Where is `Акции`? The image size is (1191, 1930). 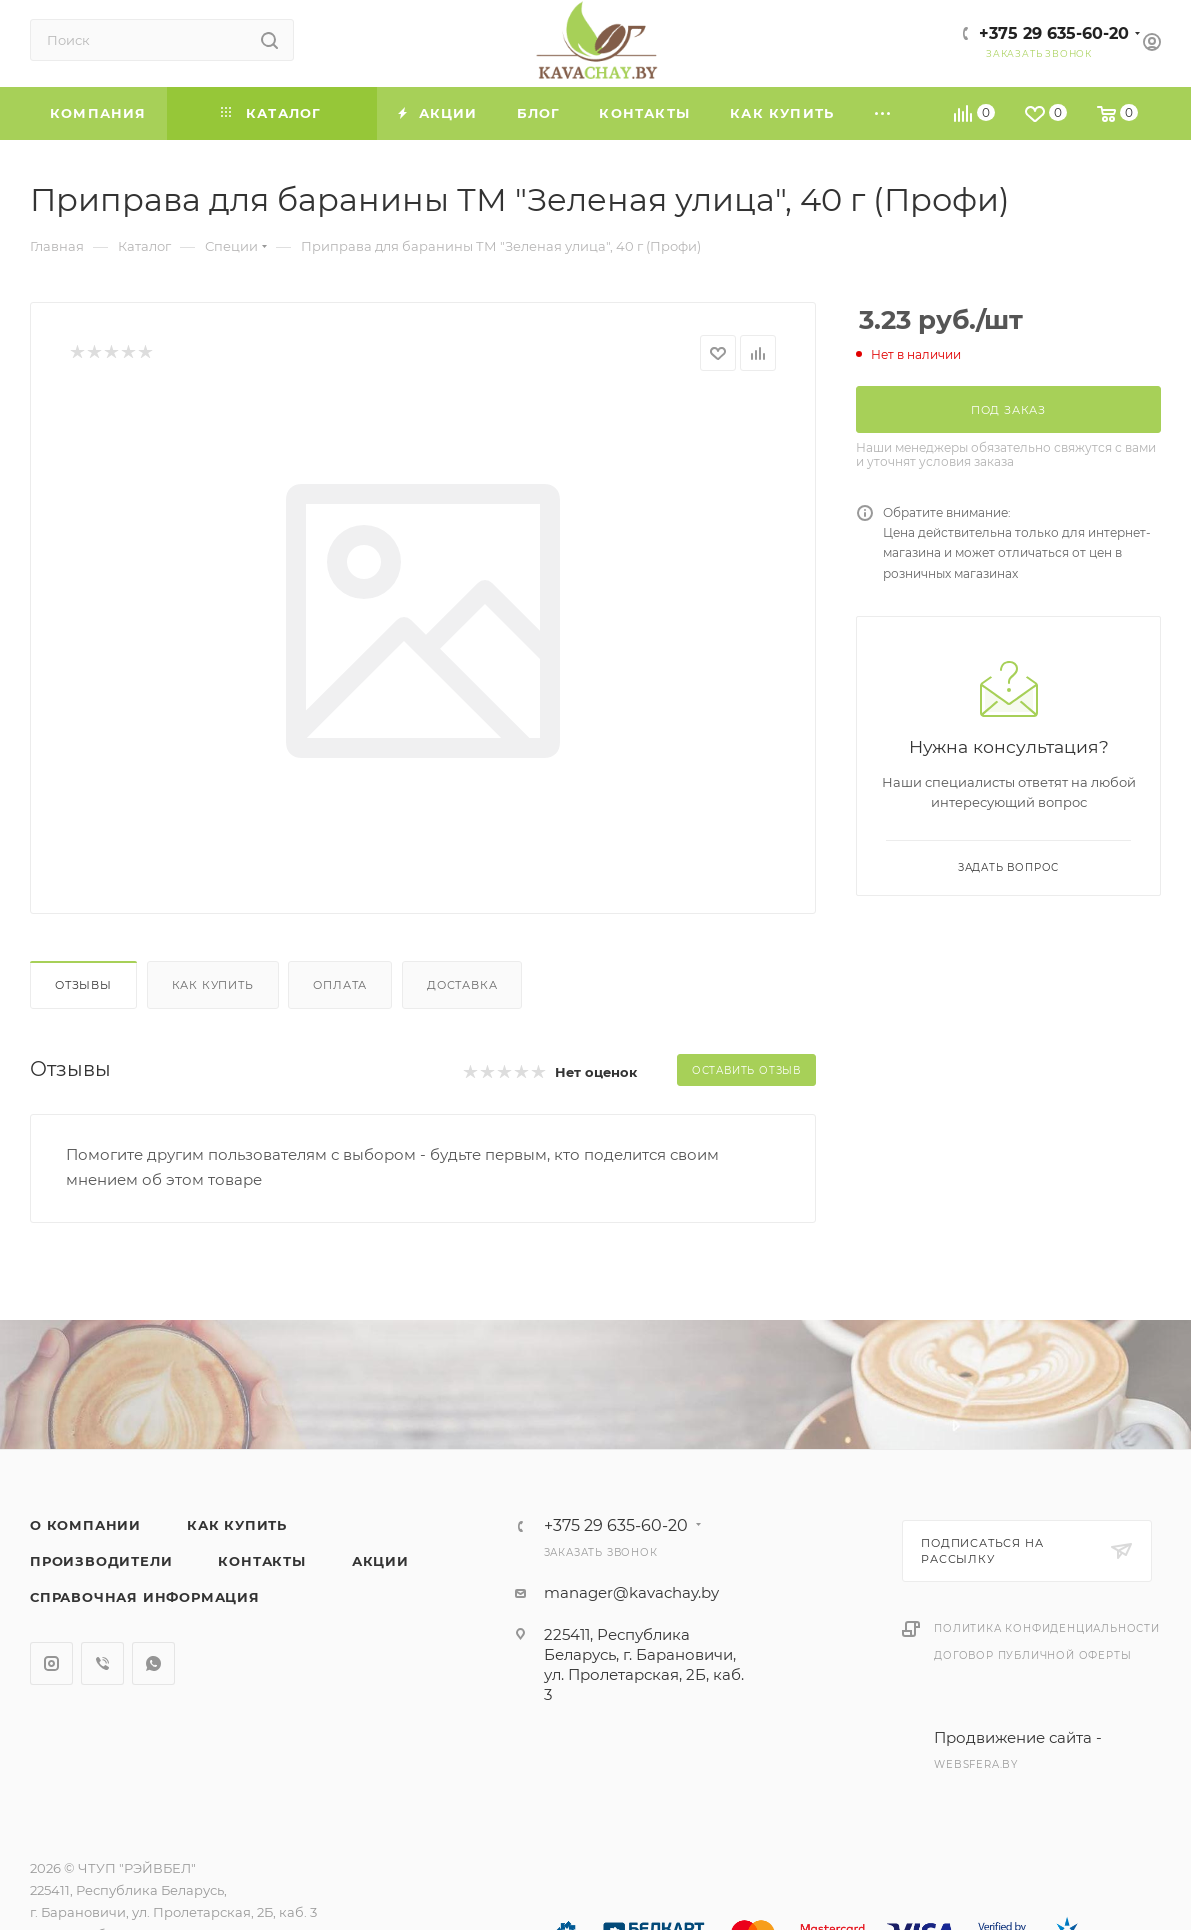 Акции is located at coordinates (380, 1561).